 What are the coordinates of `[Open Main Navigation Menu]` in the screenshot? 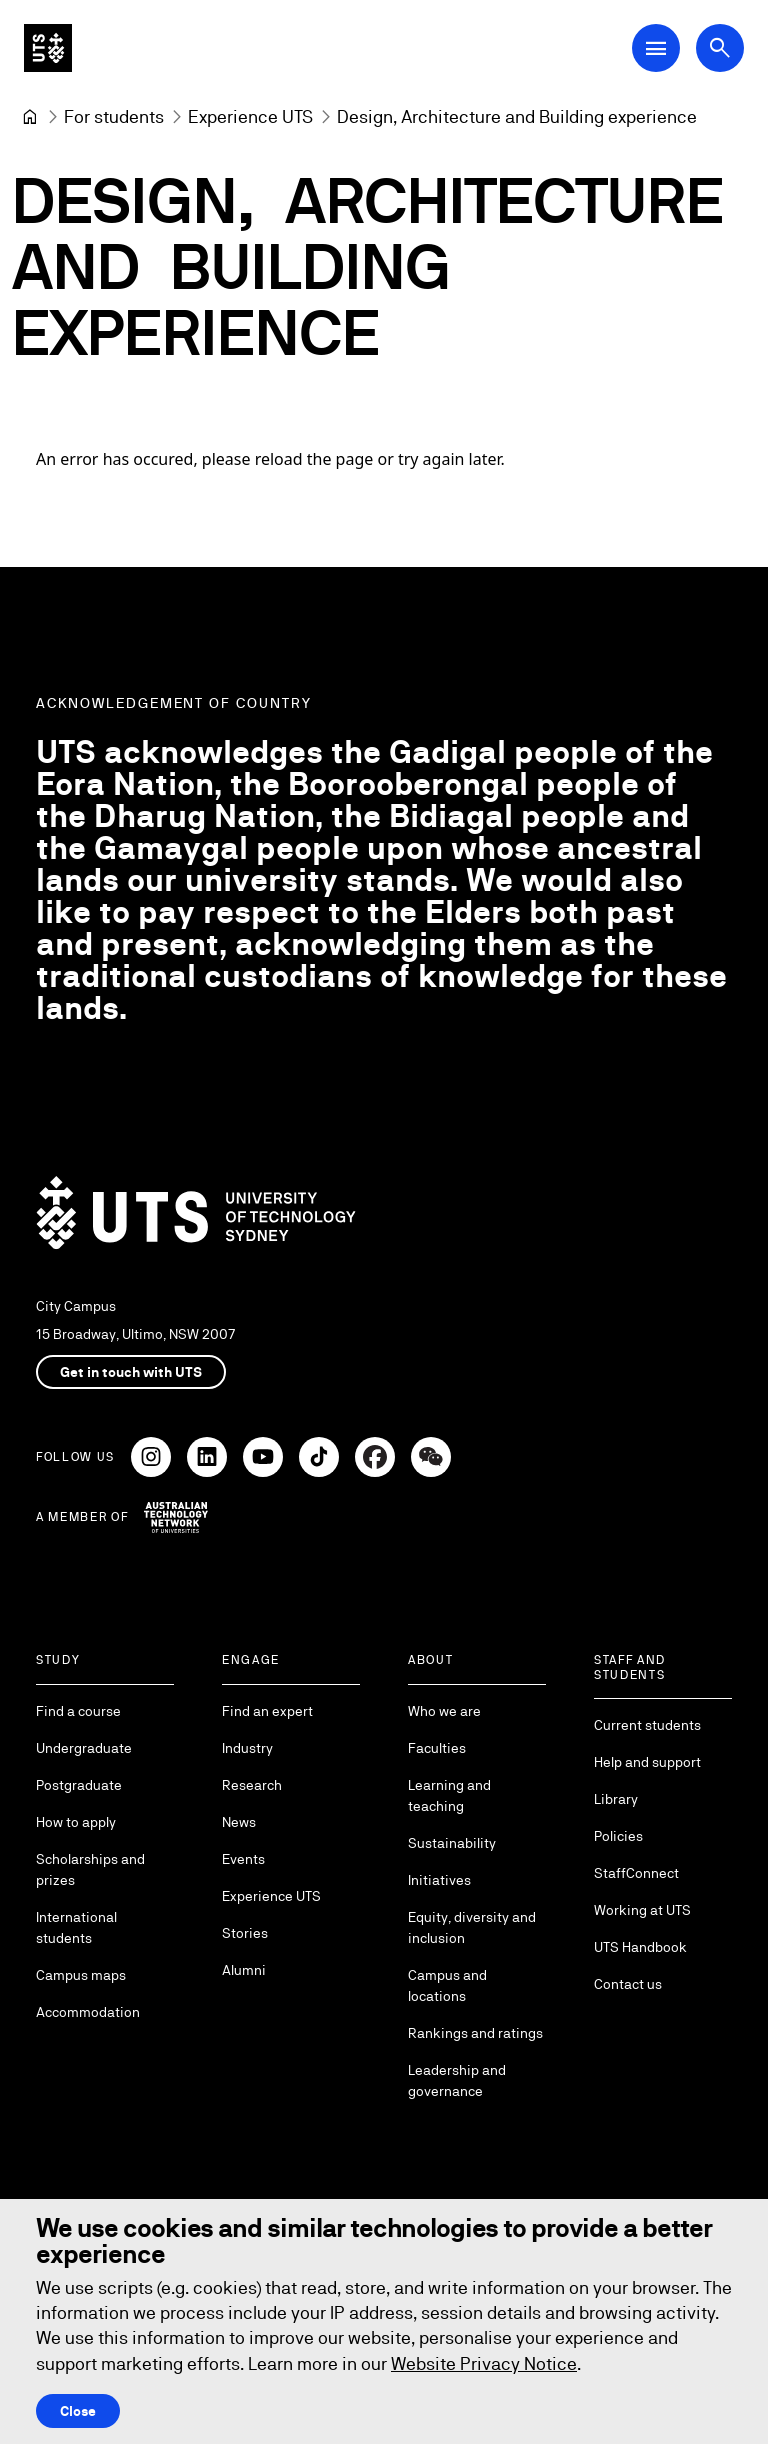 It's located at (656, 48).